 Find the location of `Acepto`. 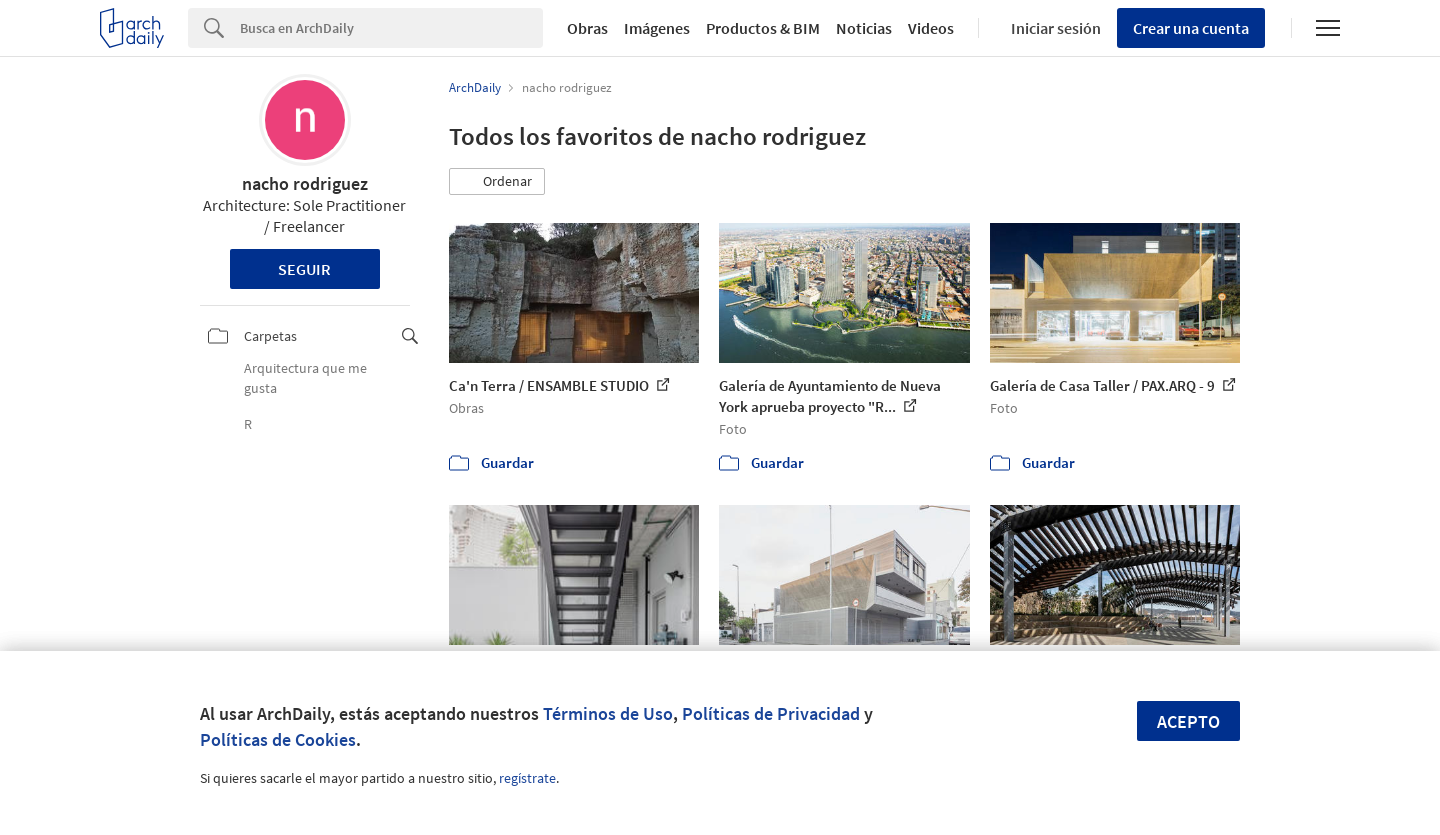

Acepto is located at coordinates (1188, 721).